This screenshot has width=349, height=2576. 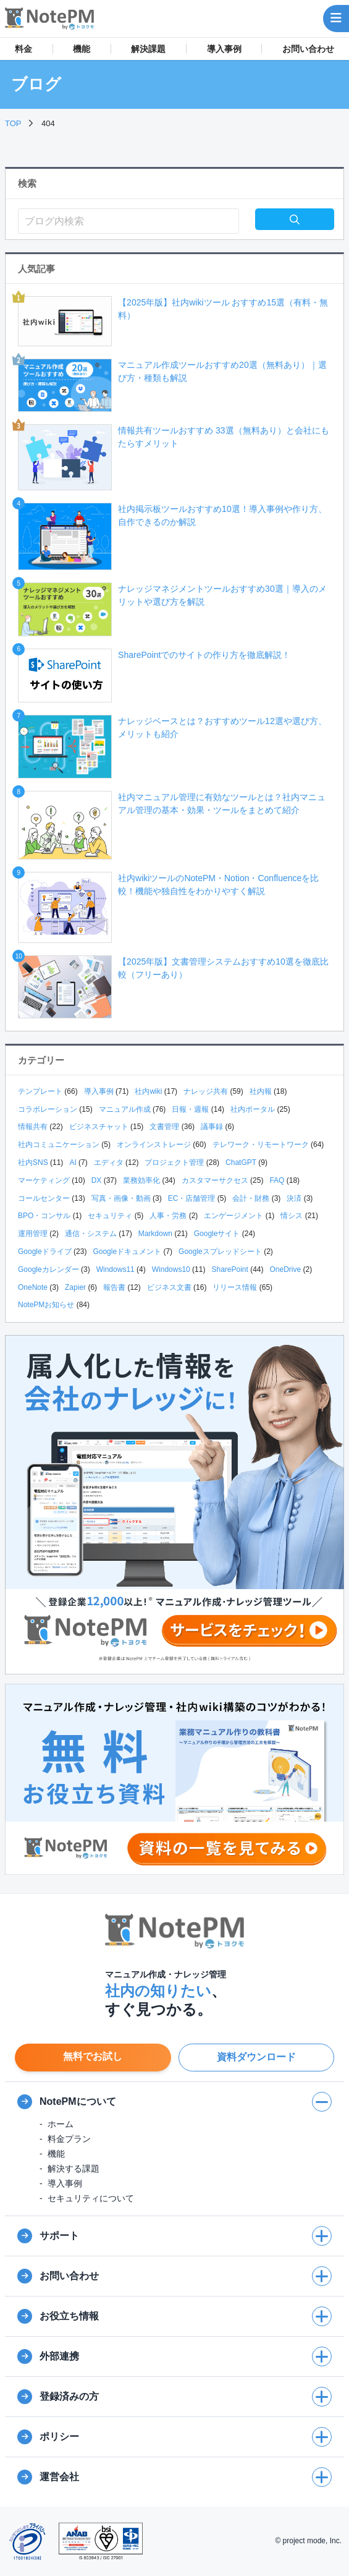 What do you see at coordinates (40, 1091) in the screenshot?
I see `テンプレート` at bounding box center [40, 1091].